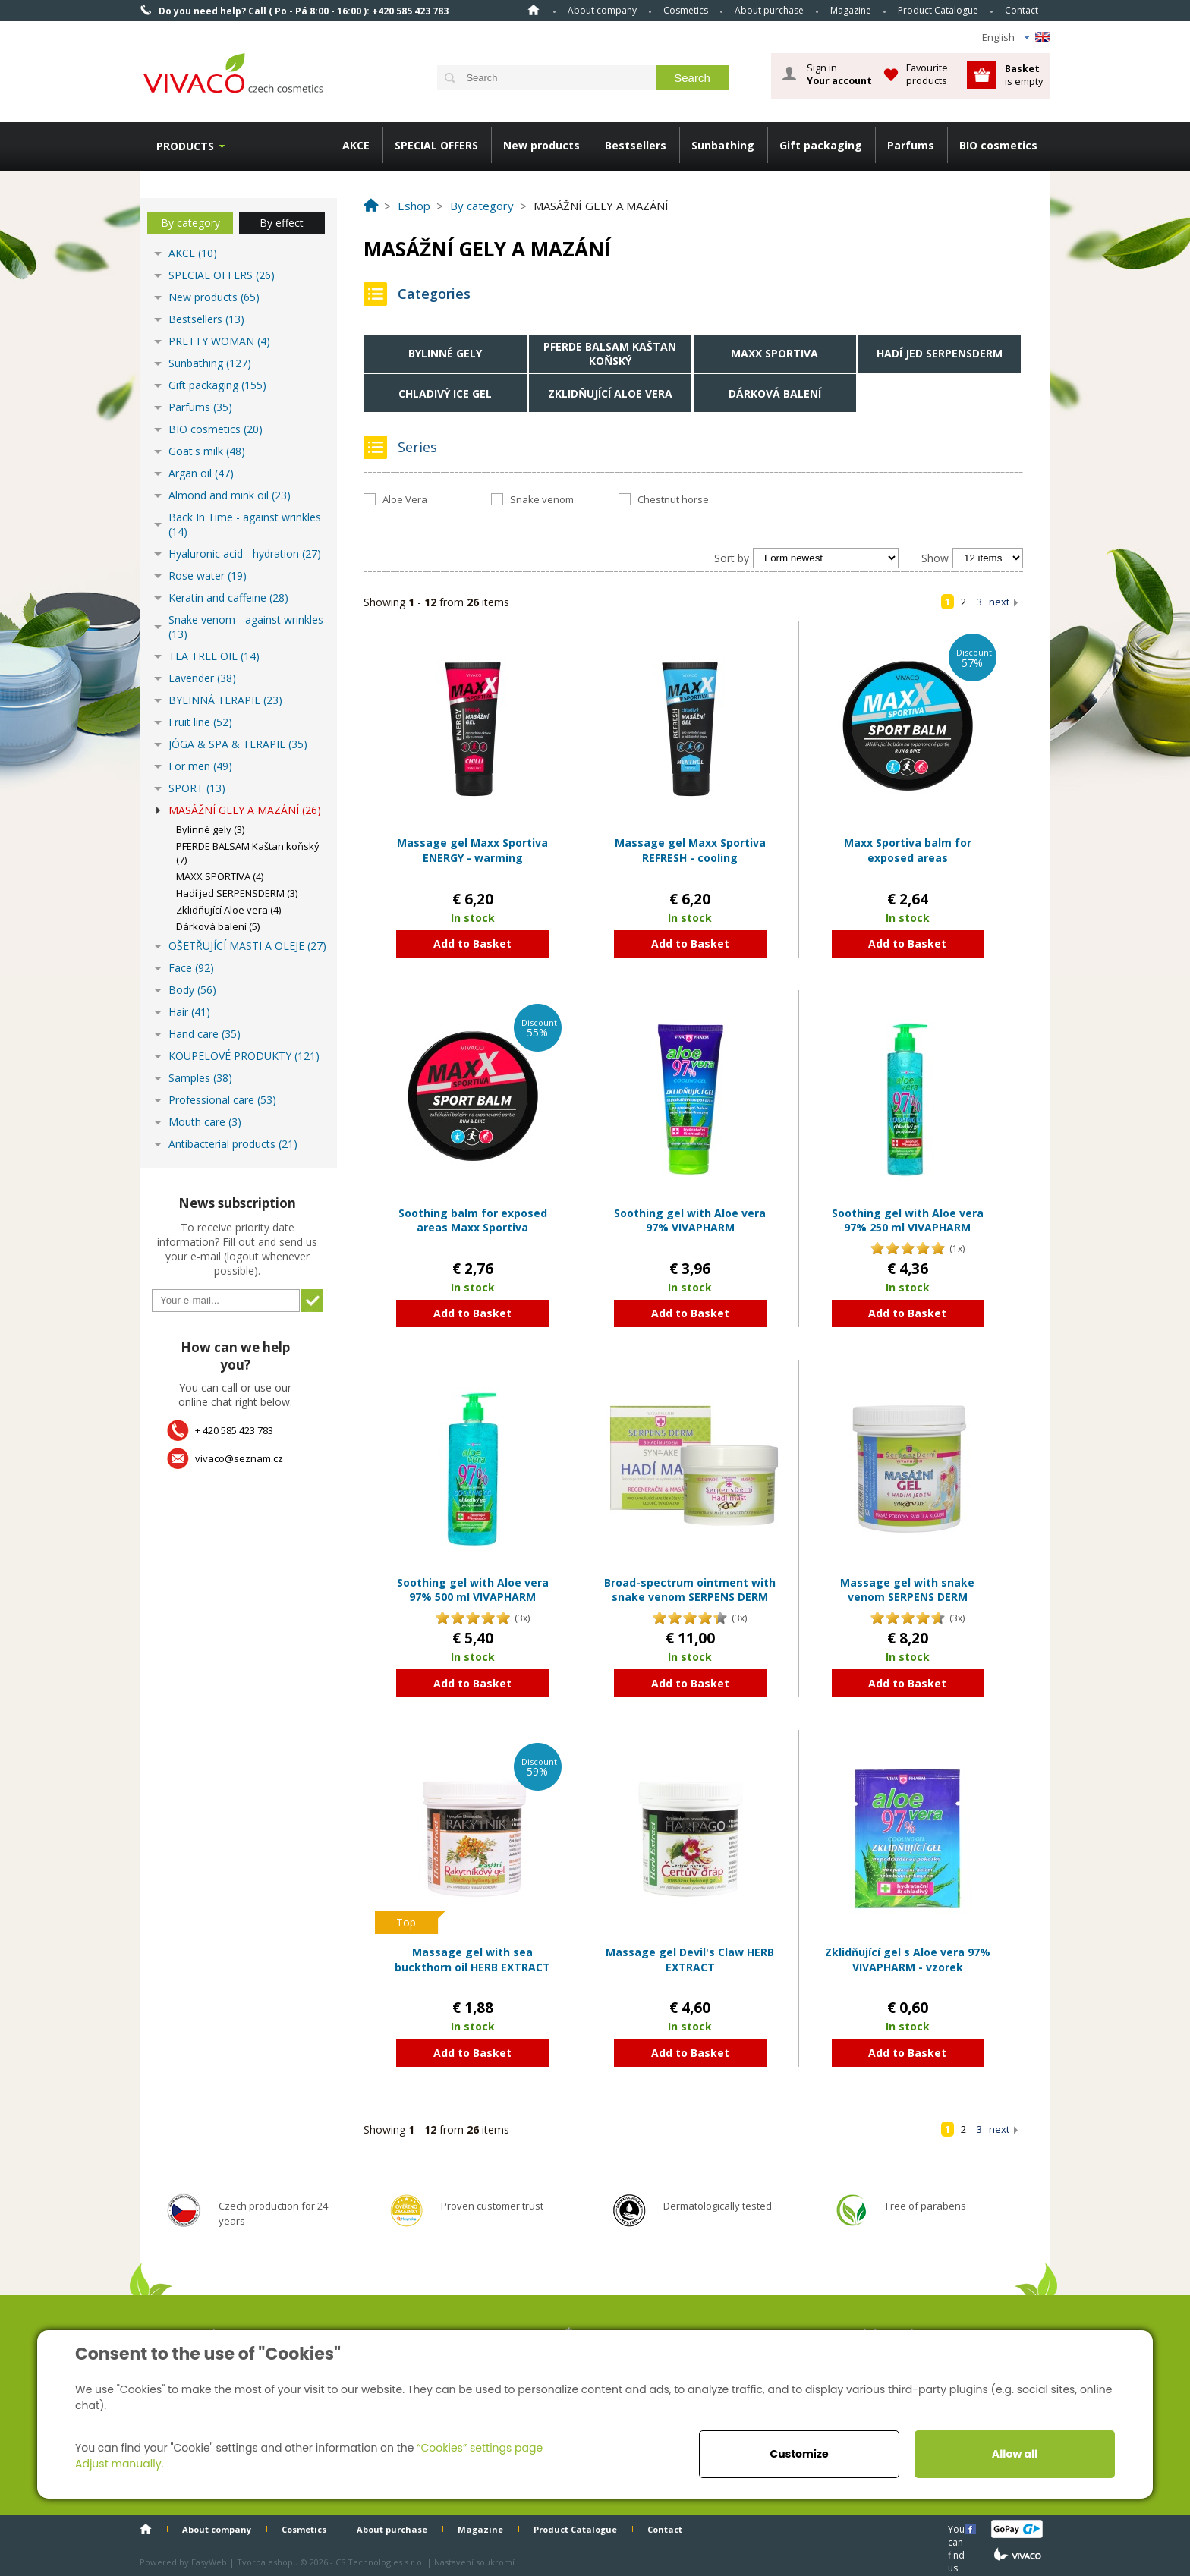 The height and width of the screenshot is (2576, 1190). Describe the element at coordinates (690, 1220) in the screenshot. I see `Soothing gel with Aloe vera 97% VIVAPHARM` at that location.